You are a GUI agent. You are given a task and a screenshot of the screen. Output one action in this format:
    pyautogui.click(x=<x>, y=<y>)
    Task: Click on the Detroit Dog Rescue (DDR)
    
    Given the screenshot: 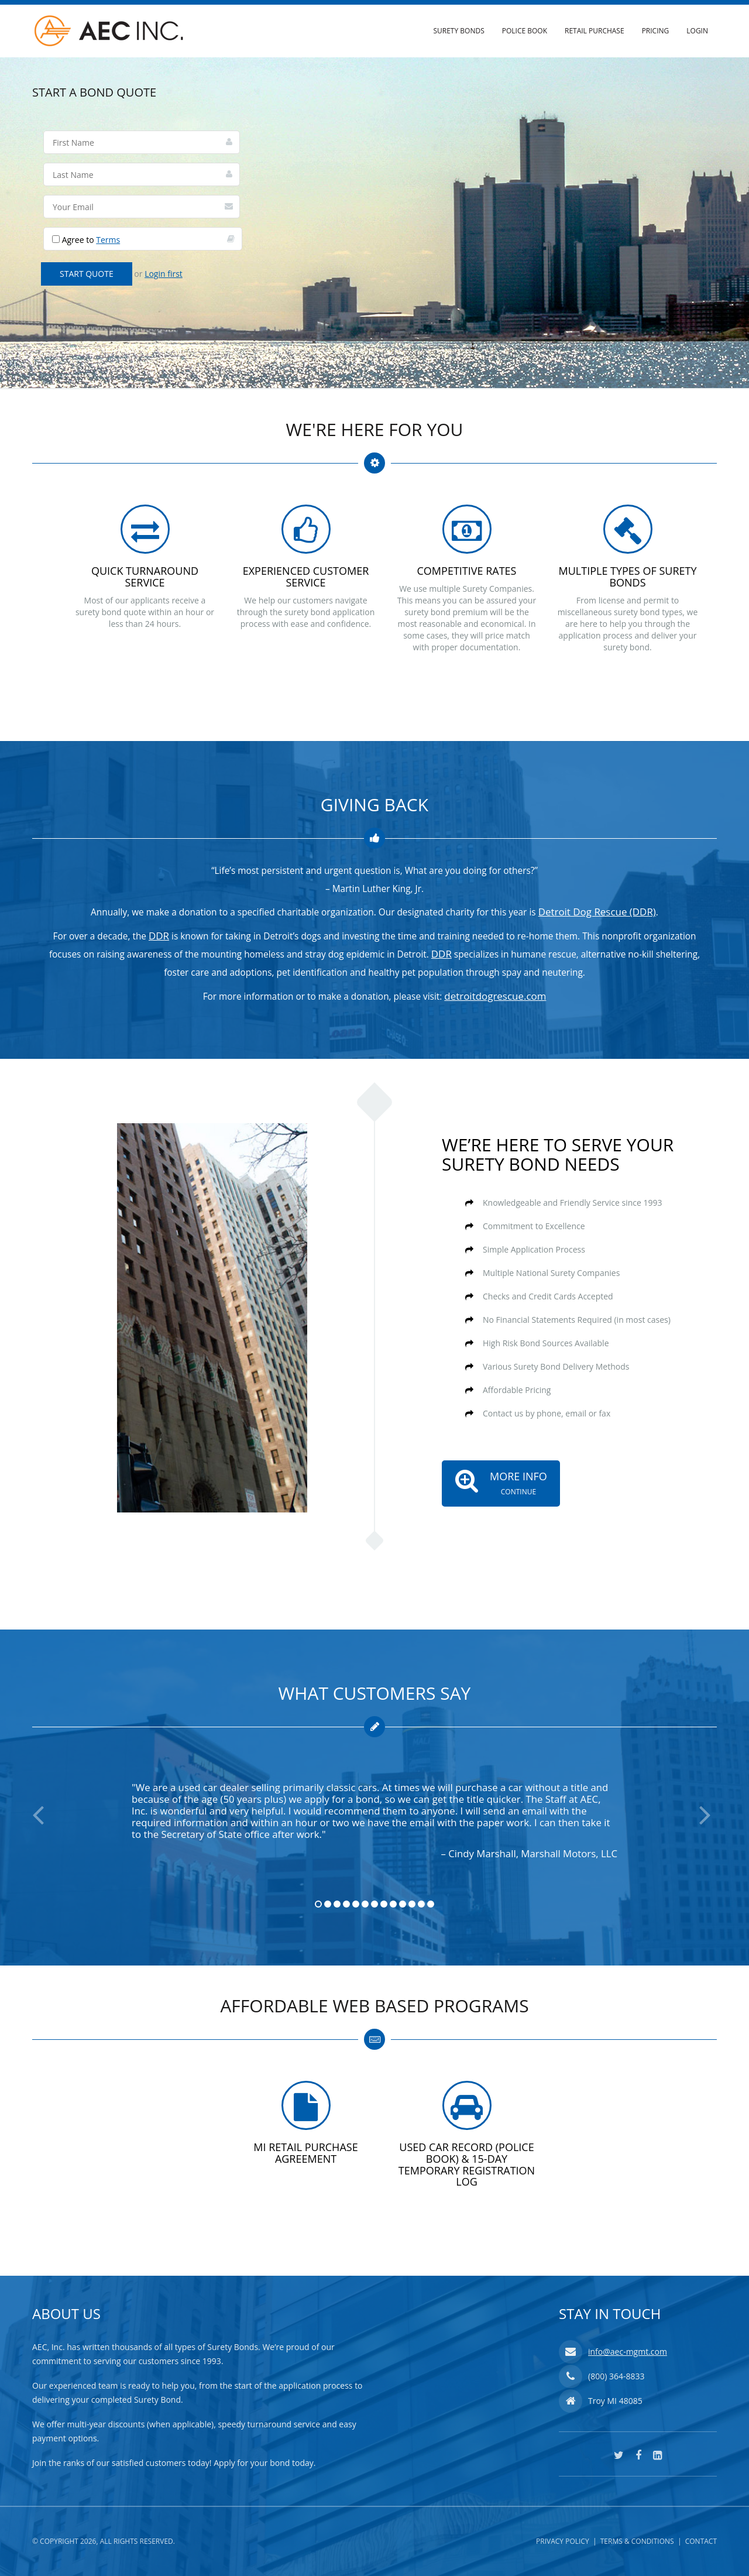 What is the action you would take?
    pyautogui.click(x=597, y=911)
    